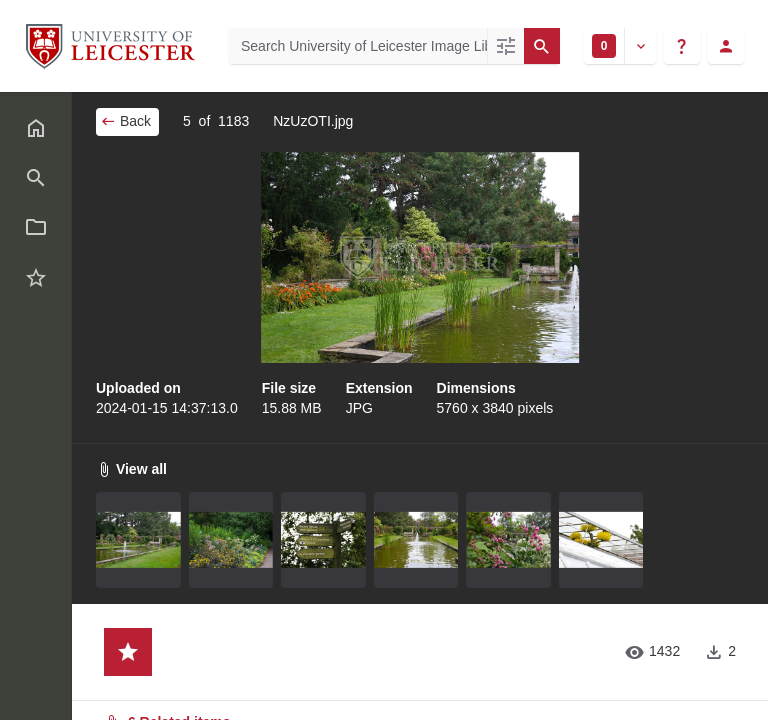 The height and width of the screenshot is (720, 768). Describe the element at coordinates (125, 121) in the screenshot. I see `Back` at that location.